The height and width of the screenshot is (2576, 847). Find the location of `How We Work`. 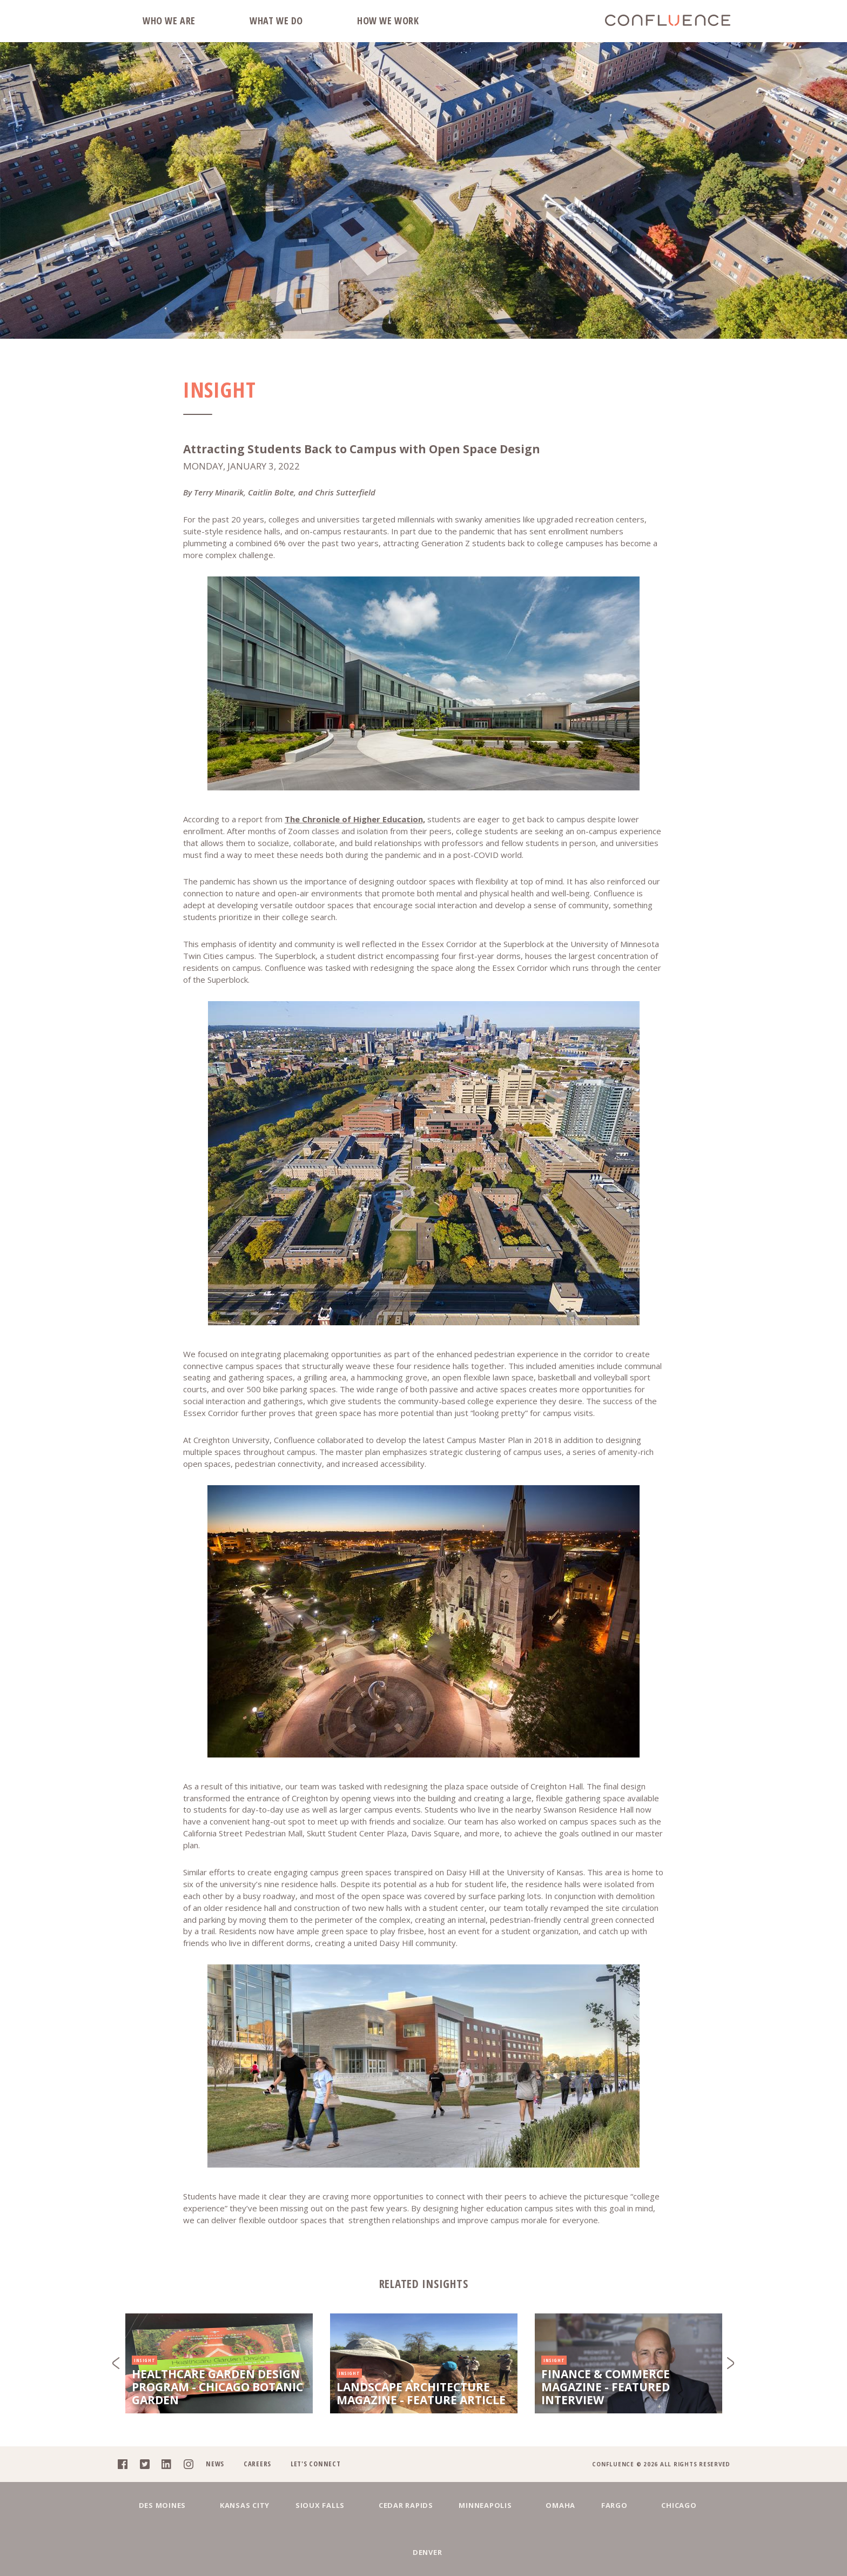

How We Work is located at coordinates (388, 20).